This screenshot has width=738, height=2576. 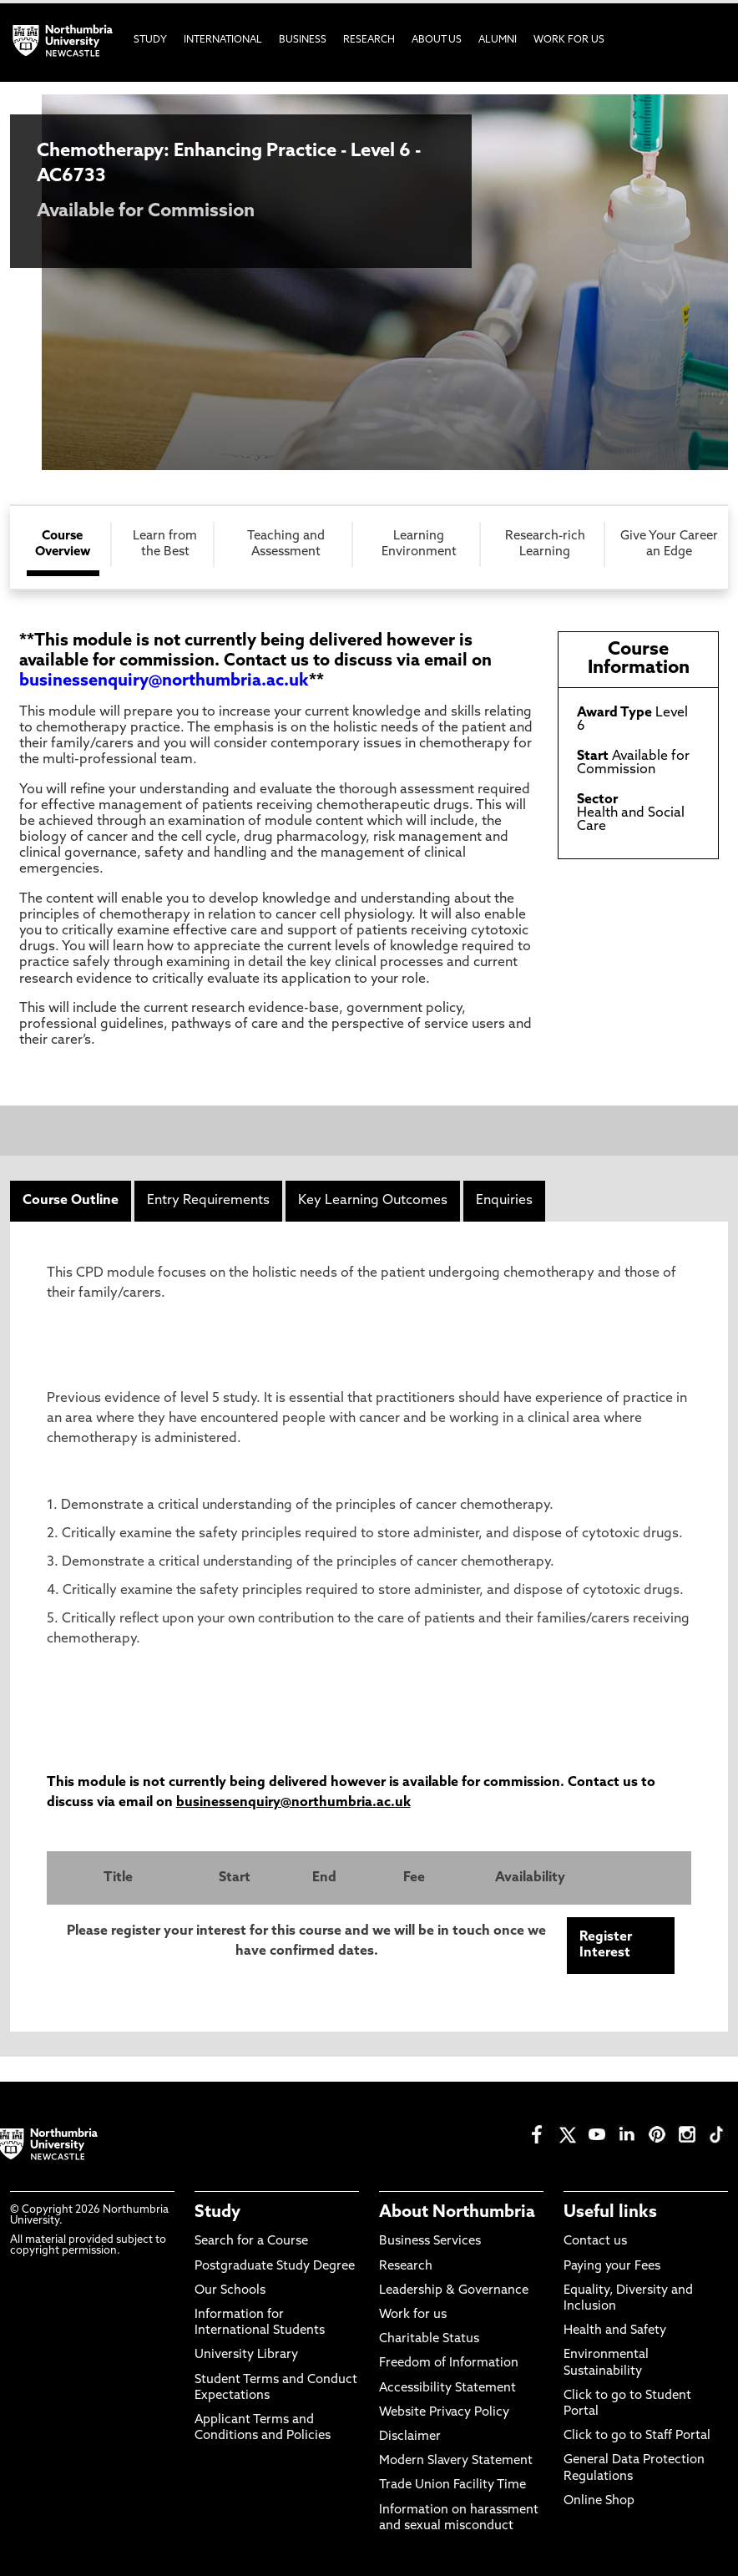 What do you see at coordinates (230, 2291) in the screenshot?
I see `Our Schools` at bounding box center [230, 2291].